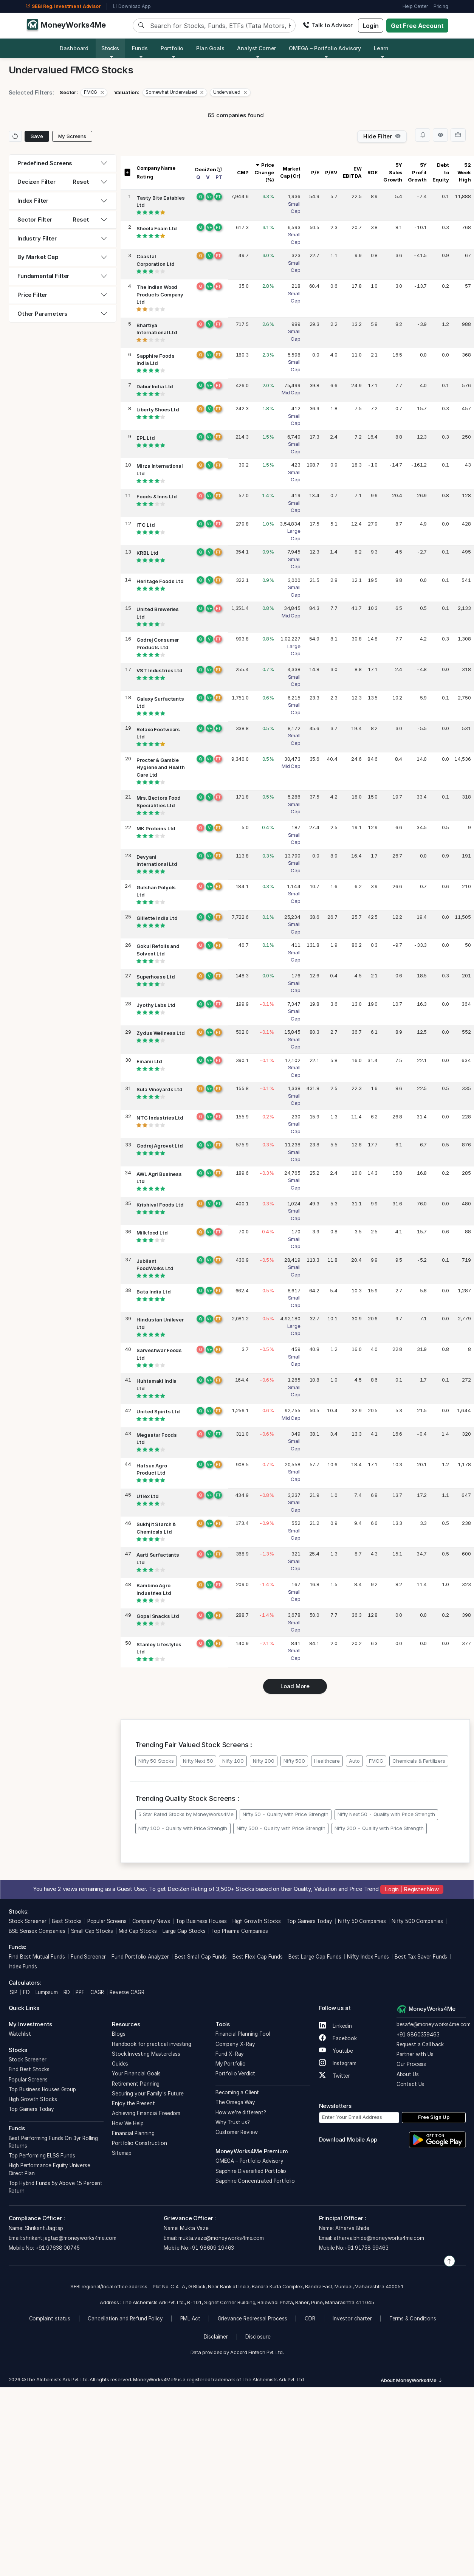  Describe the element at coordinates (132, 6) in the screenshot. I see `Download App` at that location.